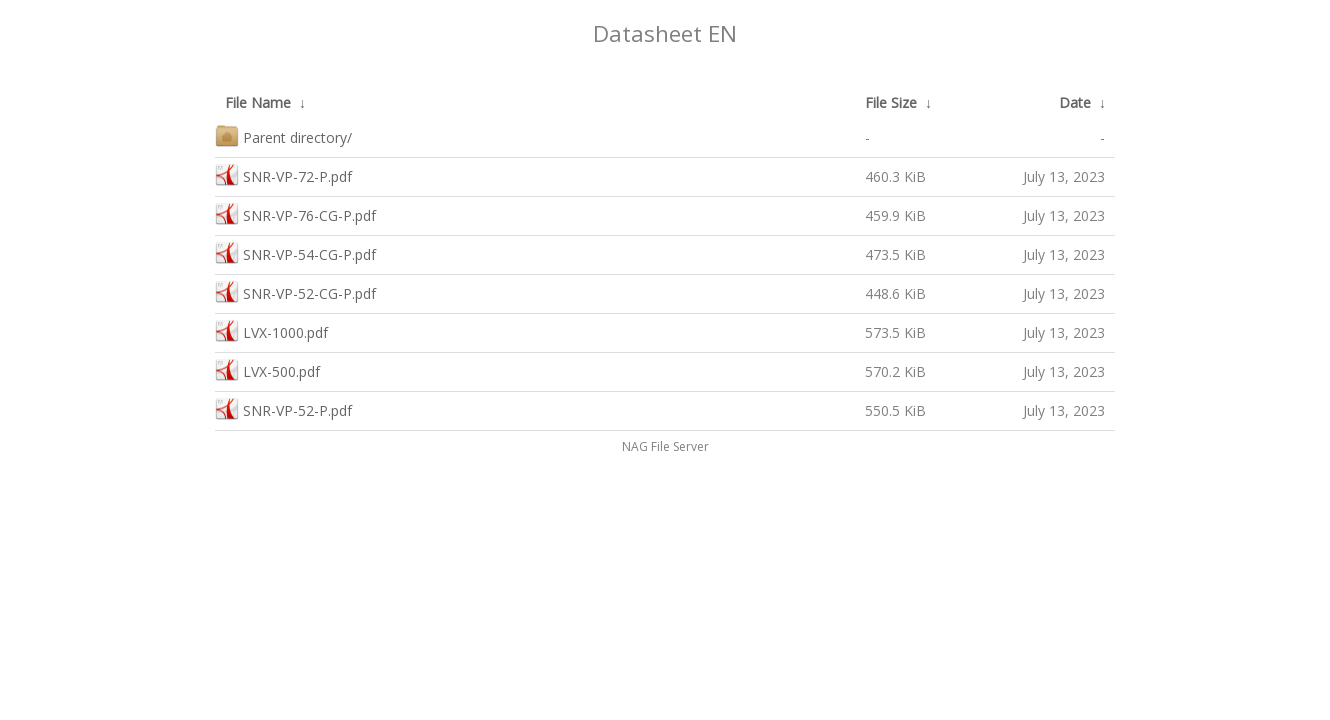 The image size is (1330, 720). Describe the element at coordinates (283, 408) in the screenshot. I see `SNR-VP-52-P.pdf` at that location.